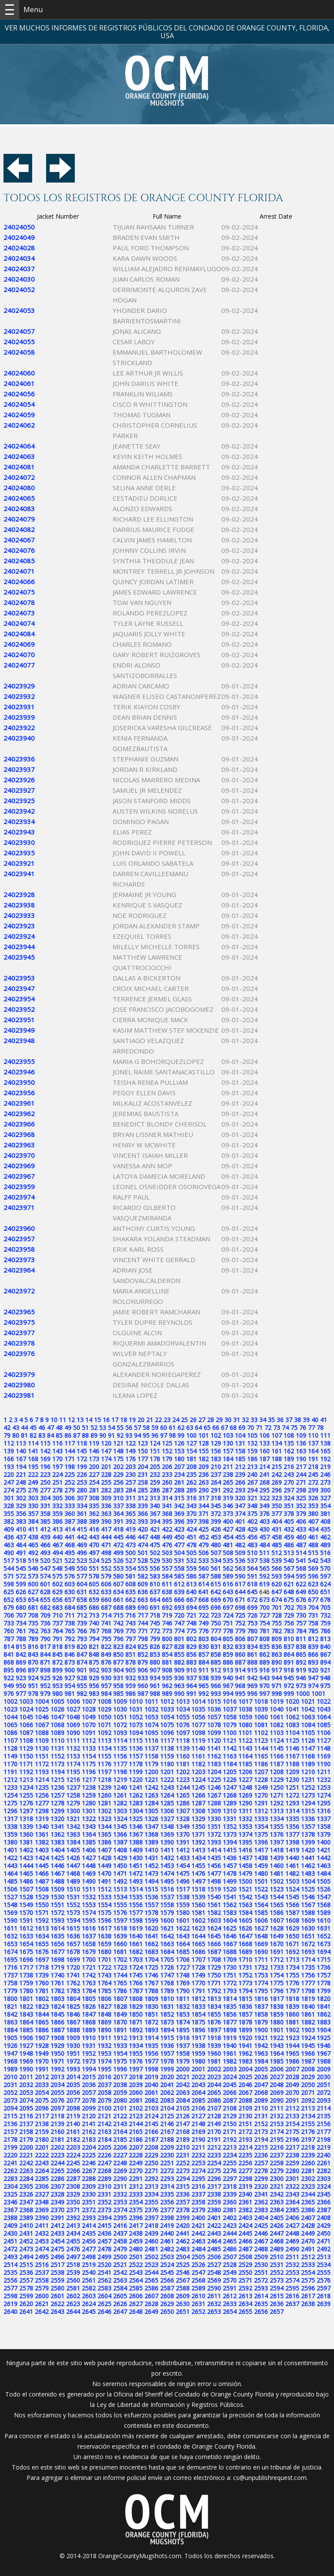  Describe the element at coordinates (276, 1607) in the screenshot. I see `701` at that location.